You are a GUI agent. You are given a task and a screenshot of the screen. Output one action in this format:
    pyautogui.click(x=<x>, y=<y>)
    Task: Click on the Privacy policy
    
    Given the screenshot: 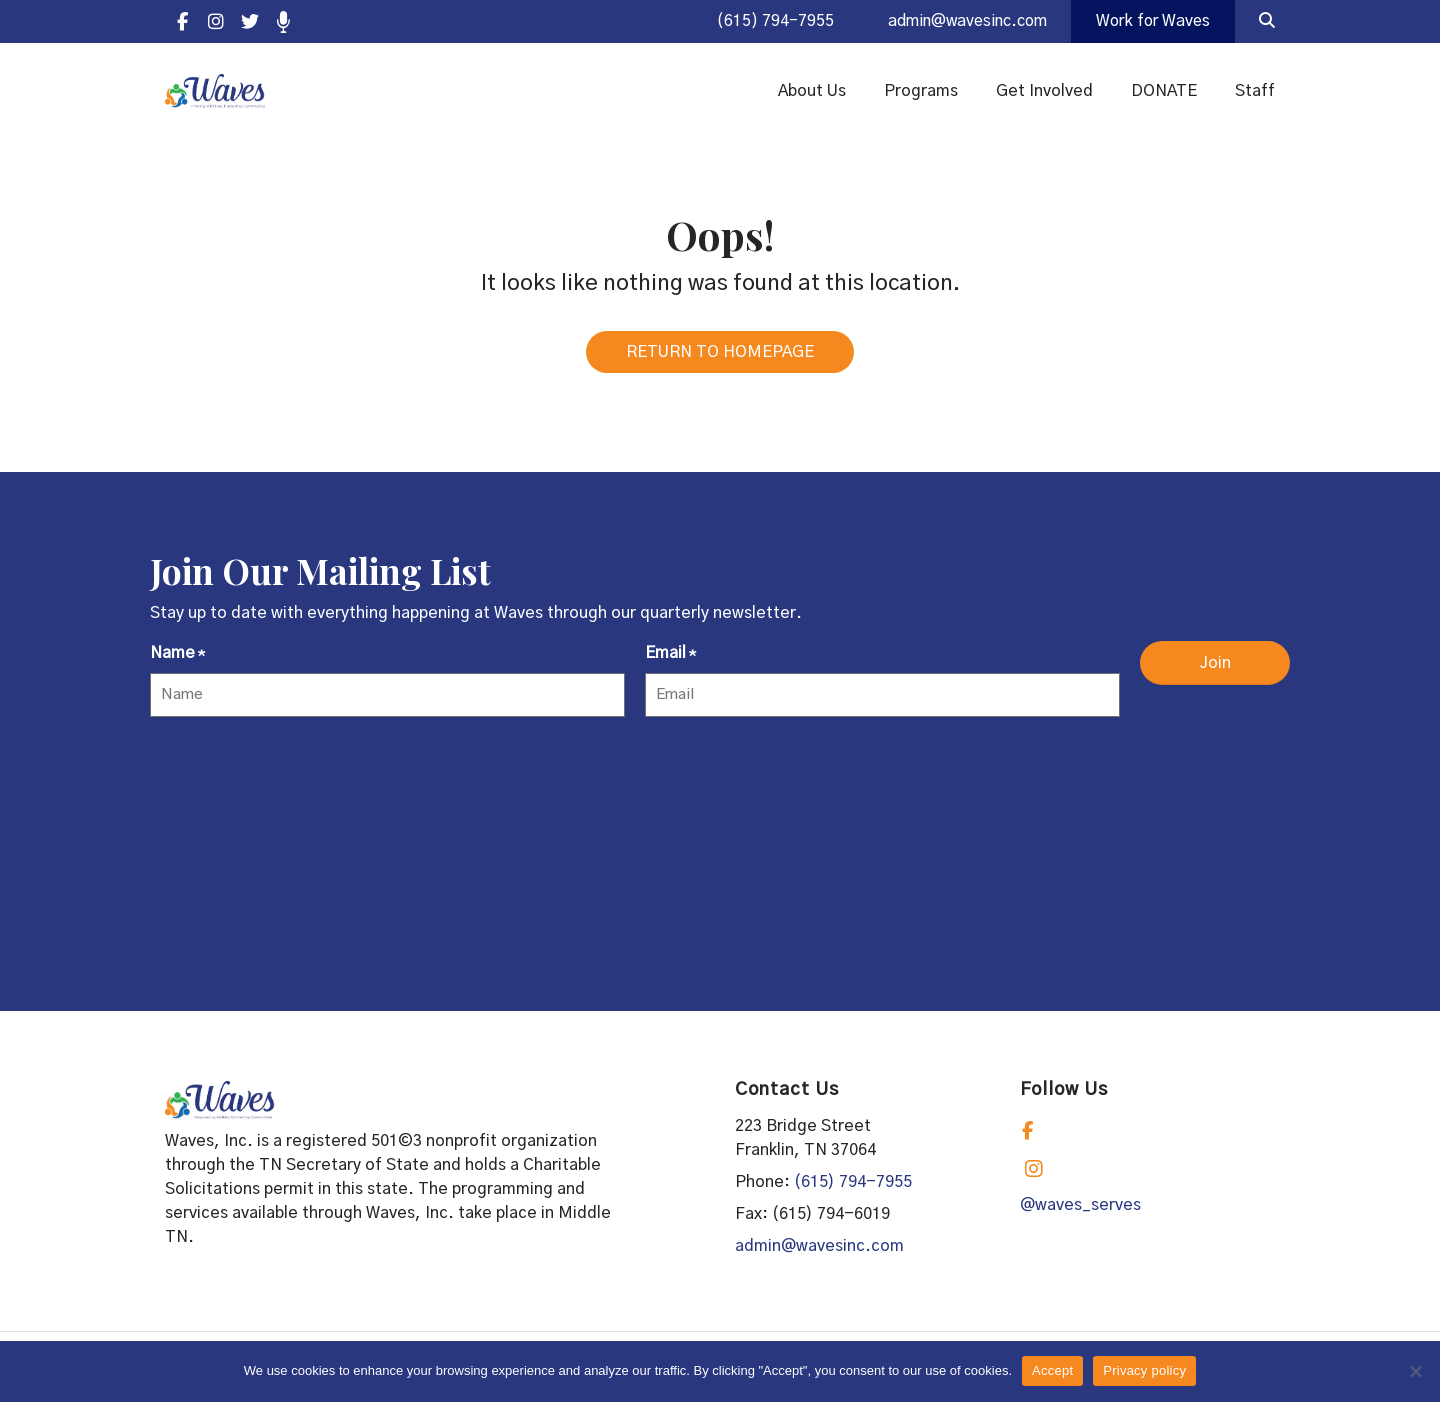 What is the action you would take?
    pyautogui.click(x=1144, y=1370)
    